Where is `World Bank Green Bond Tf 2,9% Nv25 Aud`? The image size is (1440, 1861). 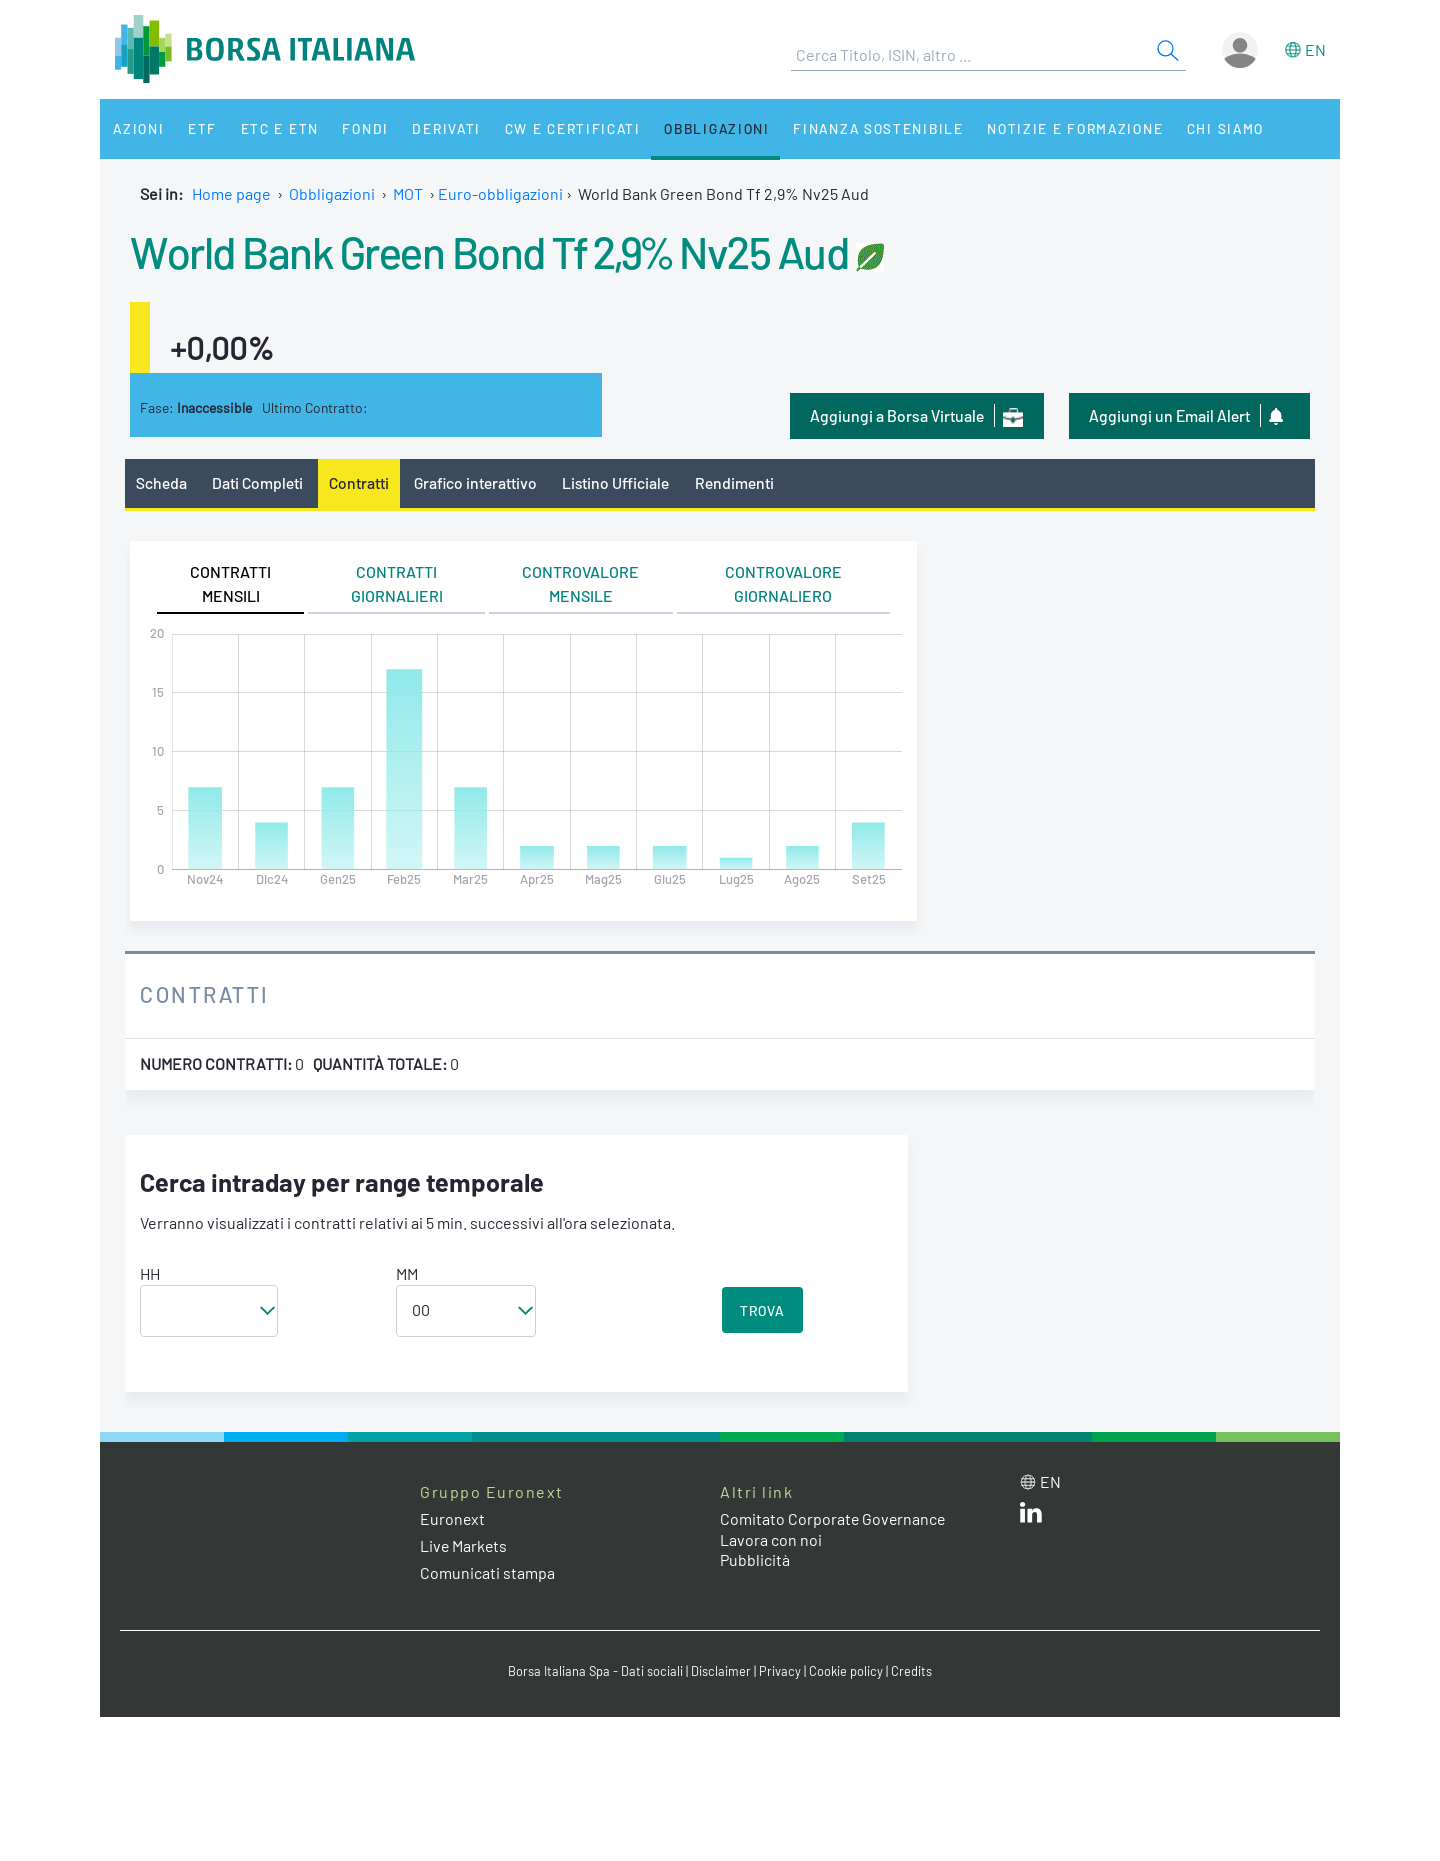
World Bank Green Bond Tf 2,9% Nv25 Aud is located at coordinates (494, 251).